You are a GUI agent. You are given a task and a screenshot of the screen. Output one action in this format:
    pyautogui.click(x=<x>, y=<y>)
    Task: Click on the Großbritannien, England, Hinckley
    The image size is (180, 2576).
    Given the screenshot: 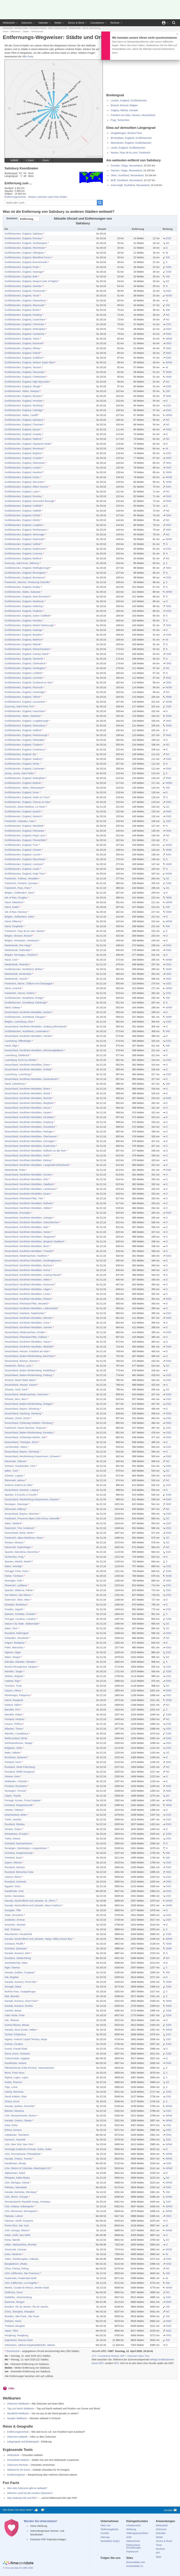 What is the action you would take?
    pyautogui.click(x=23, y=620)
    